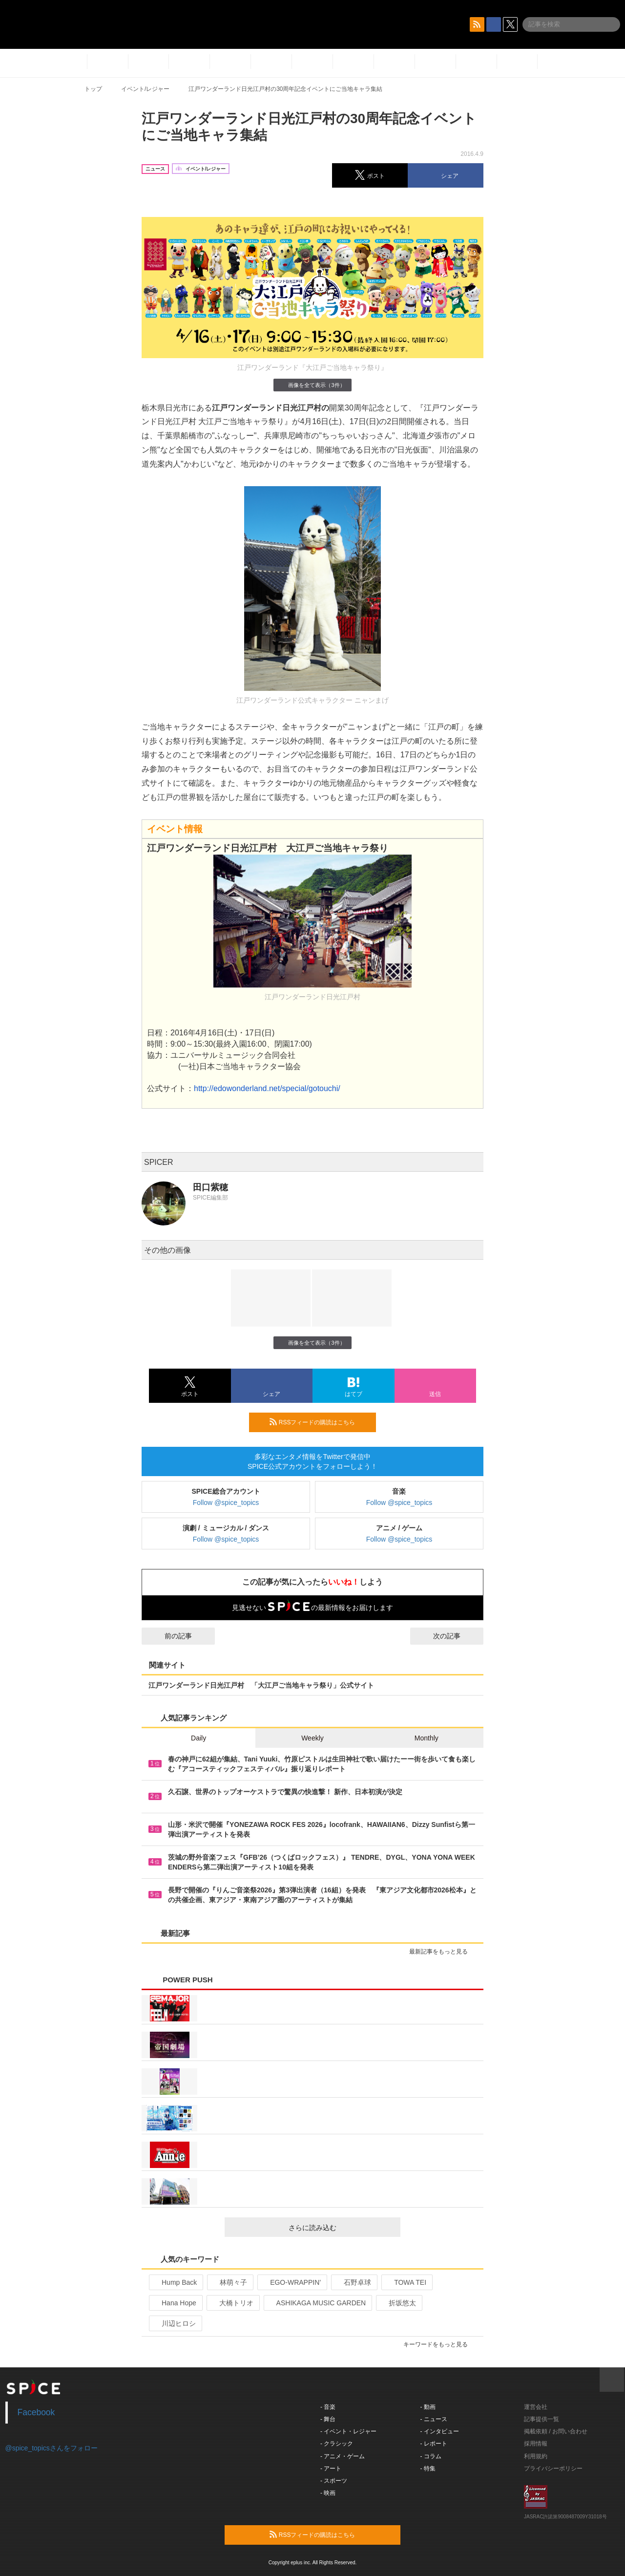  I want to click on EGO-WRAPPIN’, so click(291, 2282).